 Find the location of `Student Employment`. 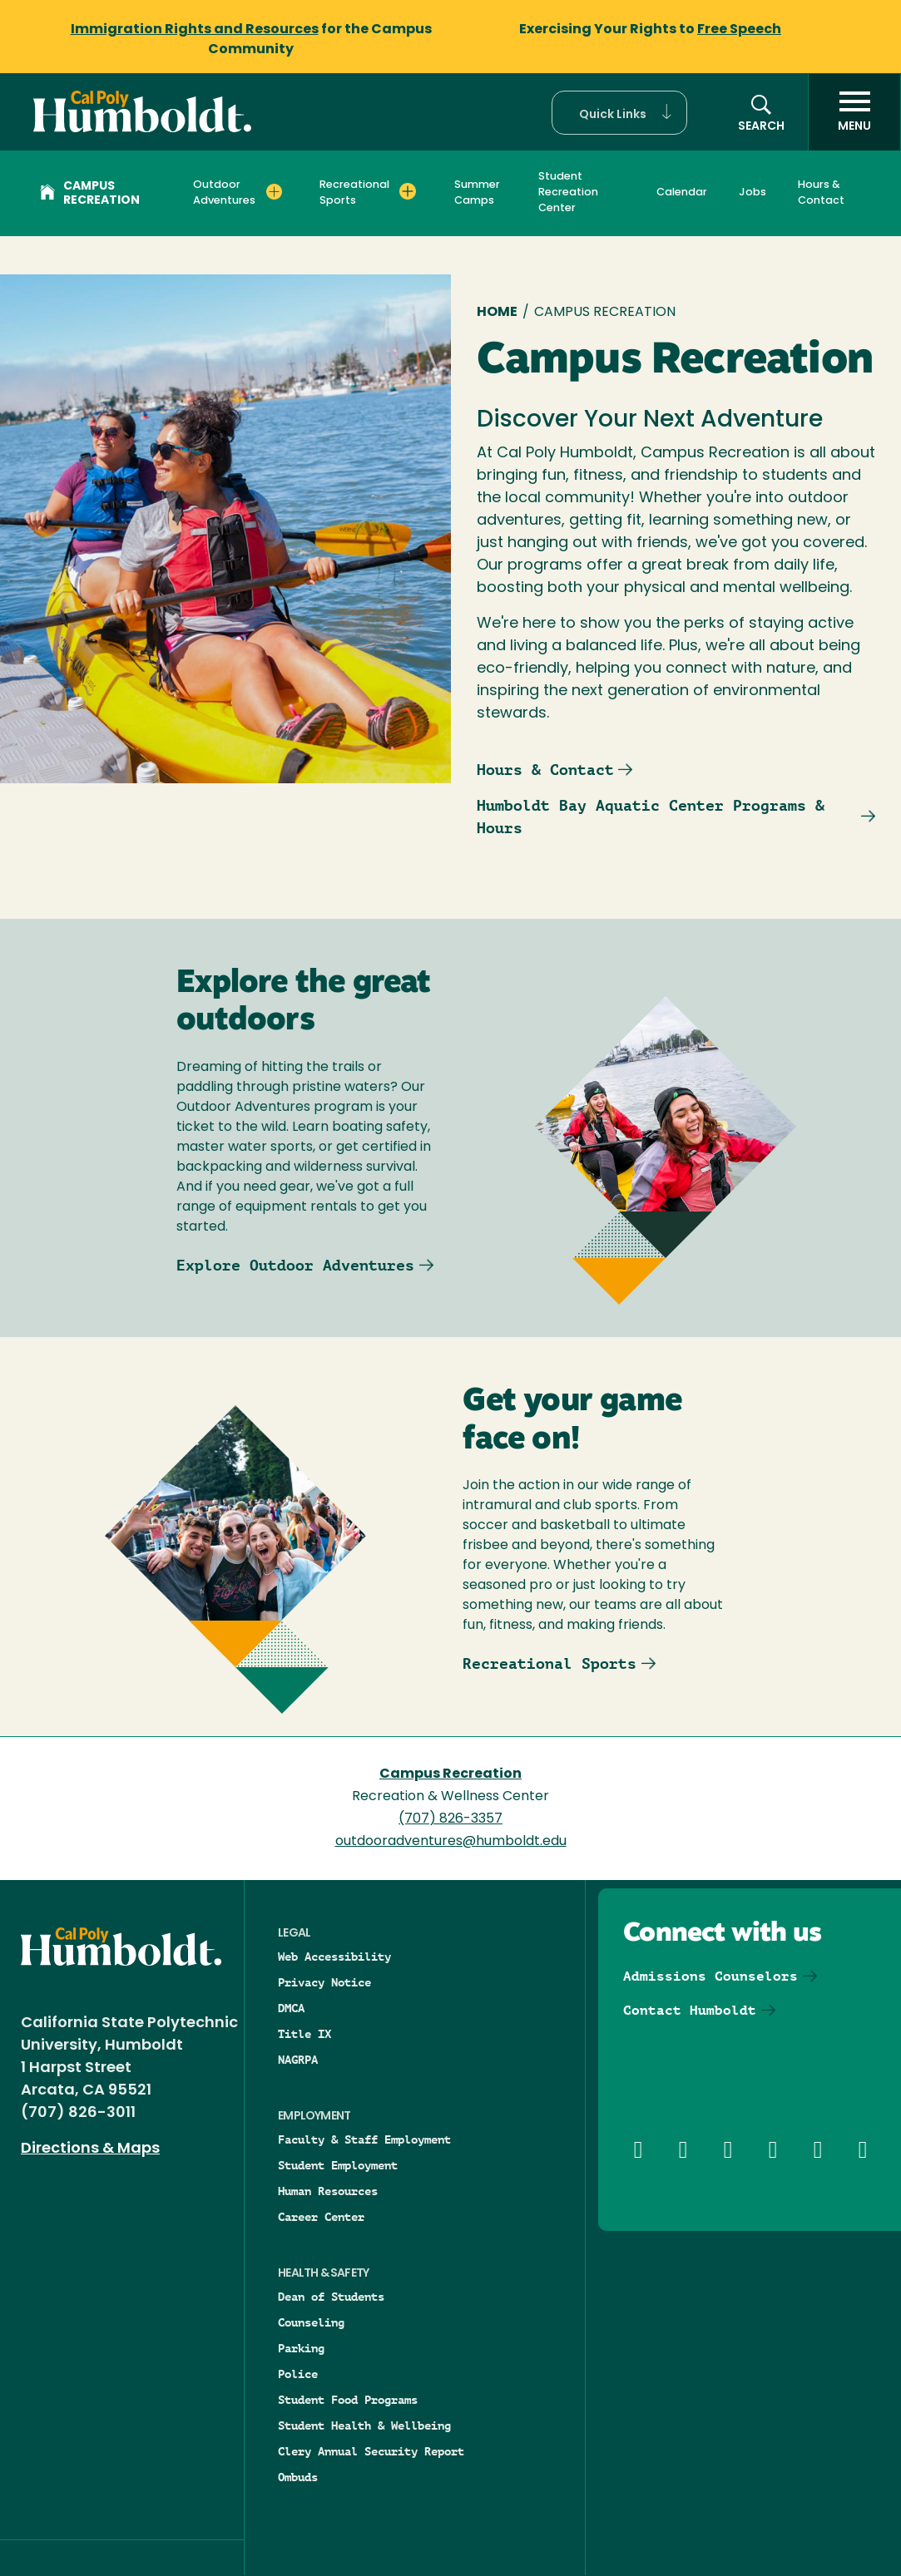

Student Employment is located at coordinates (338, 2165).